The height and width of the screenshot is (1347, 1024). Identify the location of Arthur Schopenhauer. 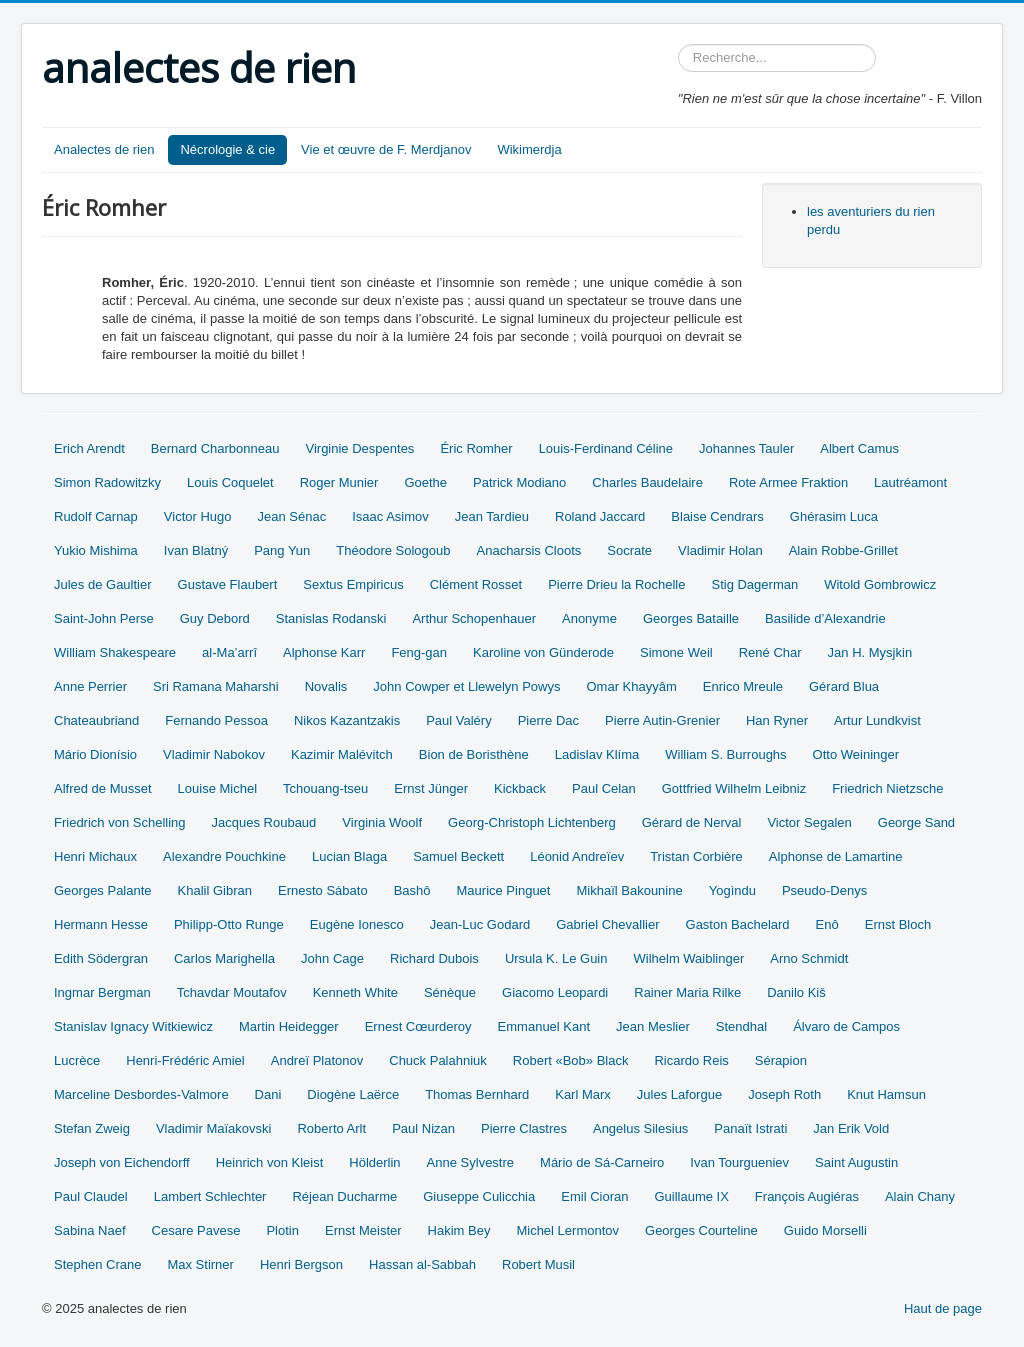
(474, 618).